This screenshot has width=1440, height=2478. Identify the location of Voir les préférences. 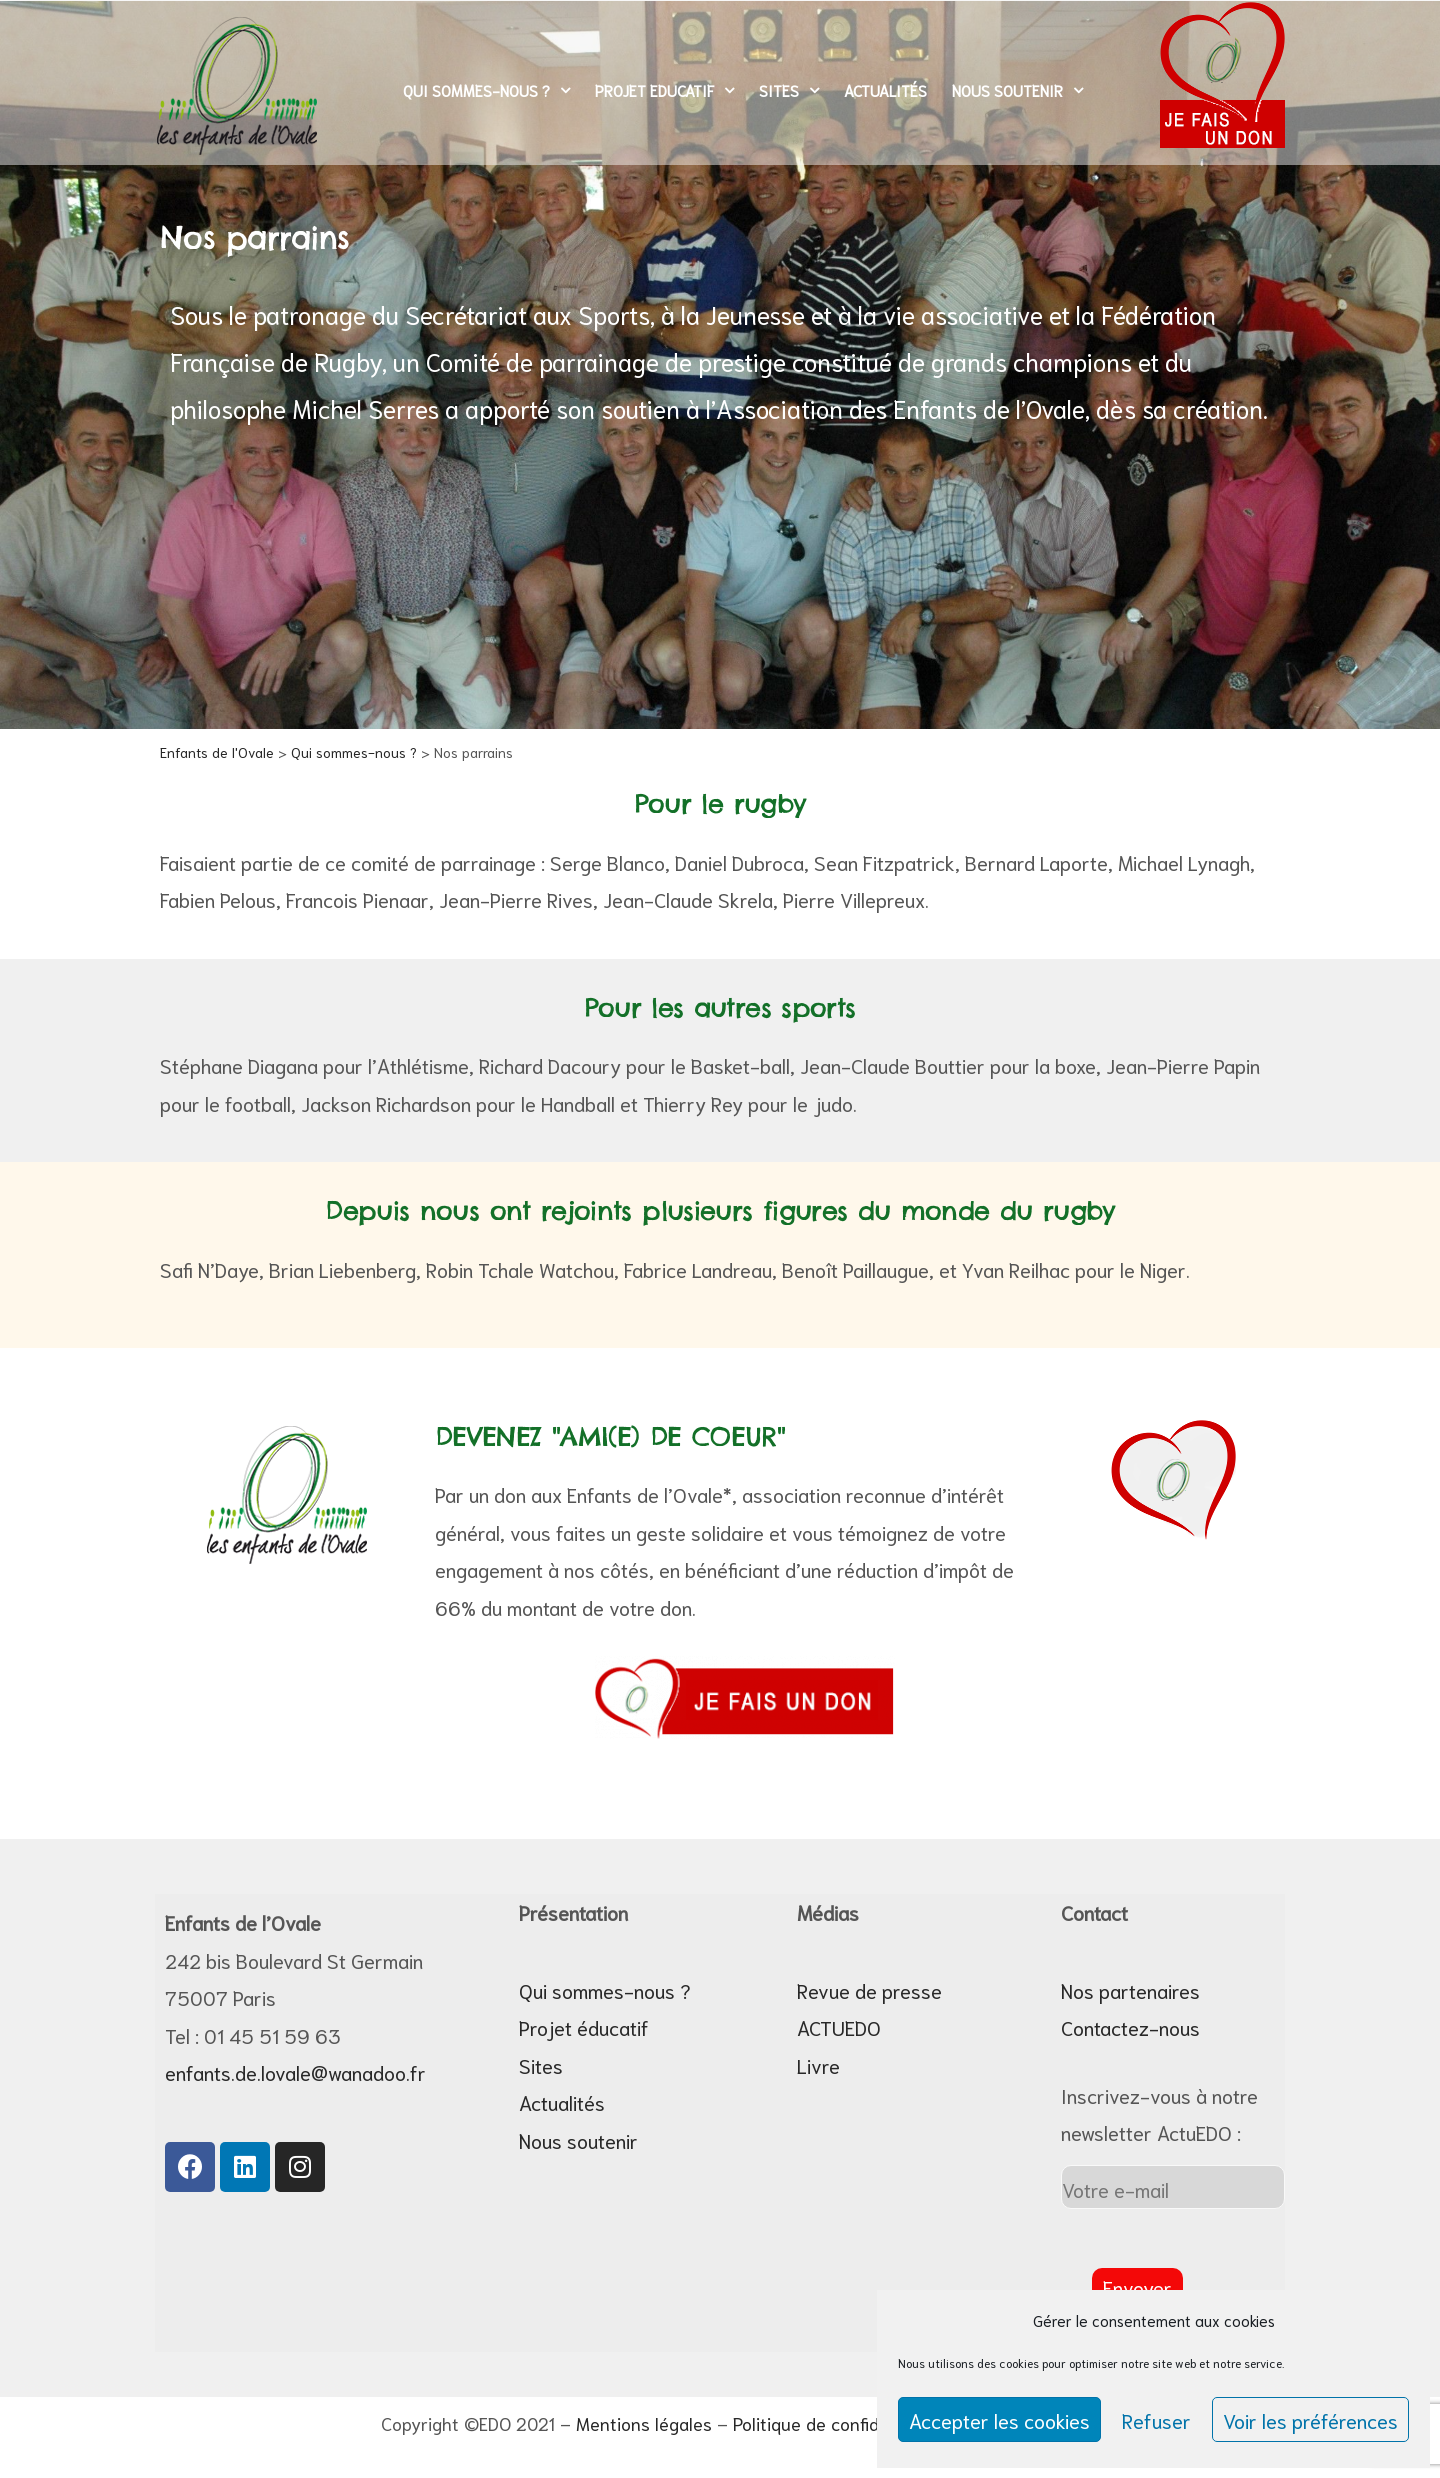
(1310, 2420).